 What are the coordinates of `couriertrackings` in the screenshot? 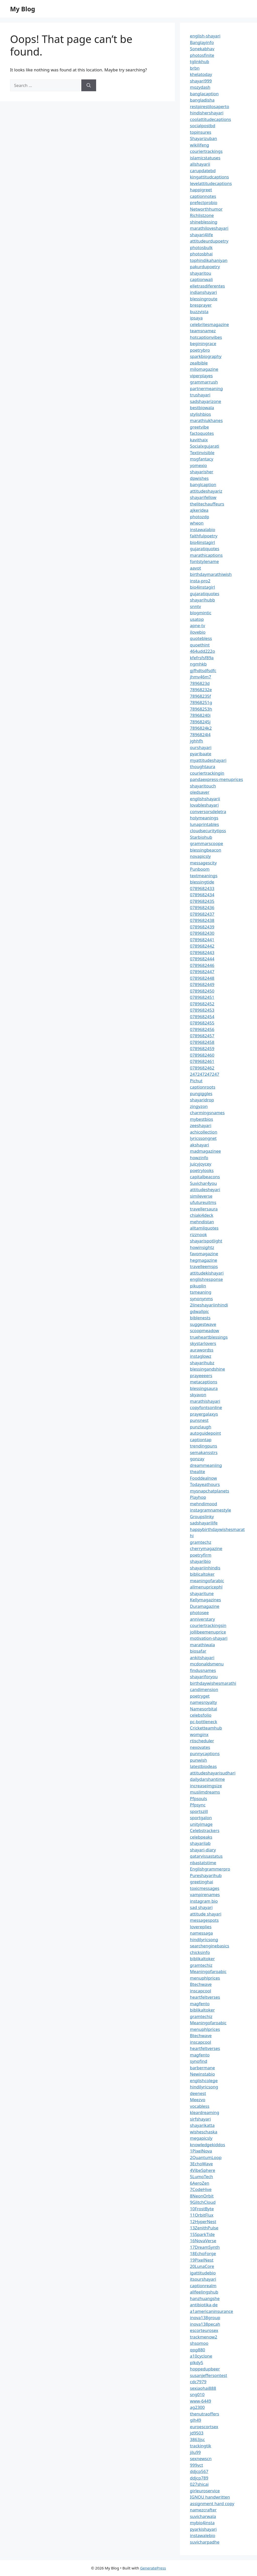 It's located at (206, 151).